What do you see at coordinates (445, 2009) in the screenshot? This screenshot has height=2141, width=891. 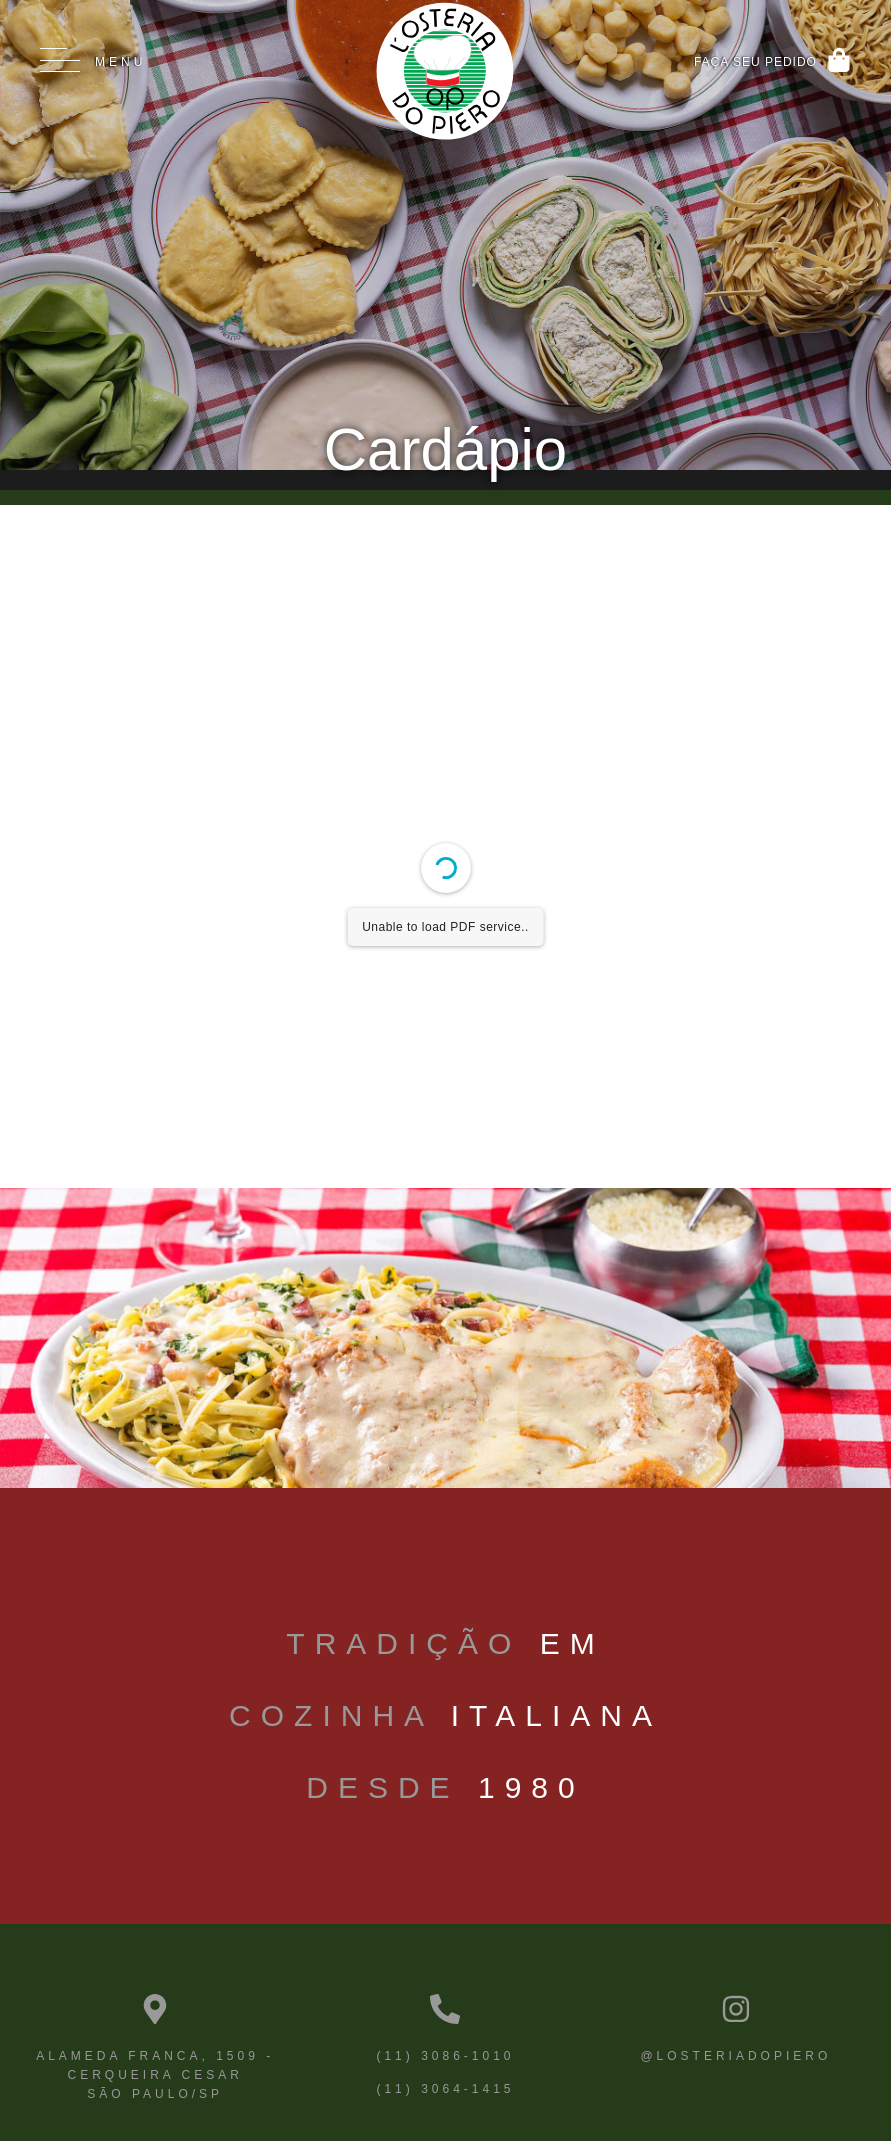 I see `[(11) 3086-1010]` at bounding box center [445, 2009].